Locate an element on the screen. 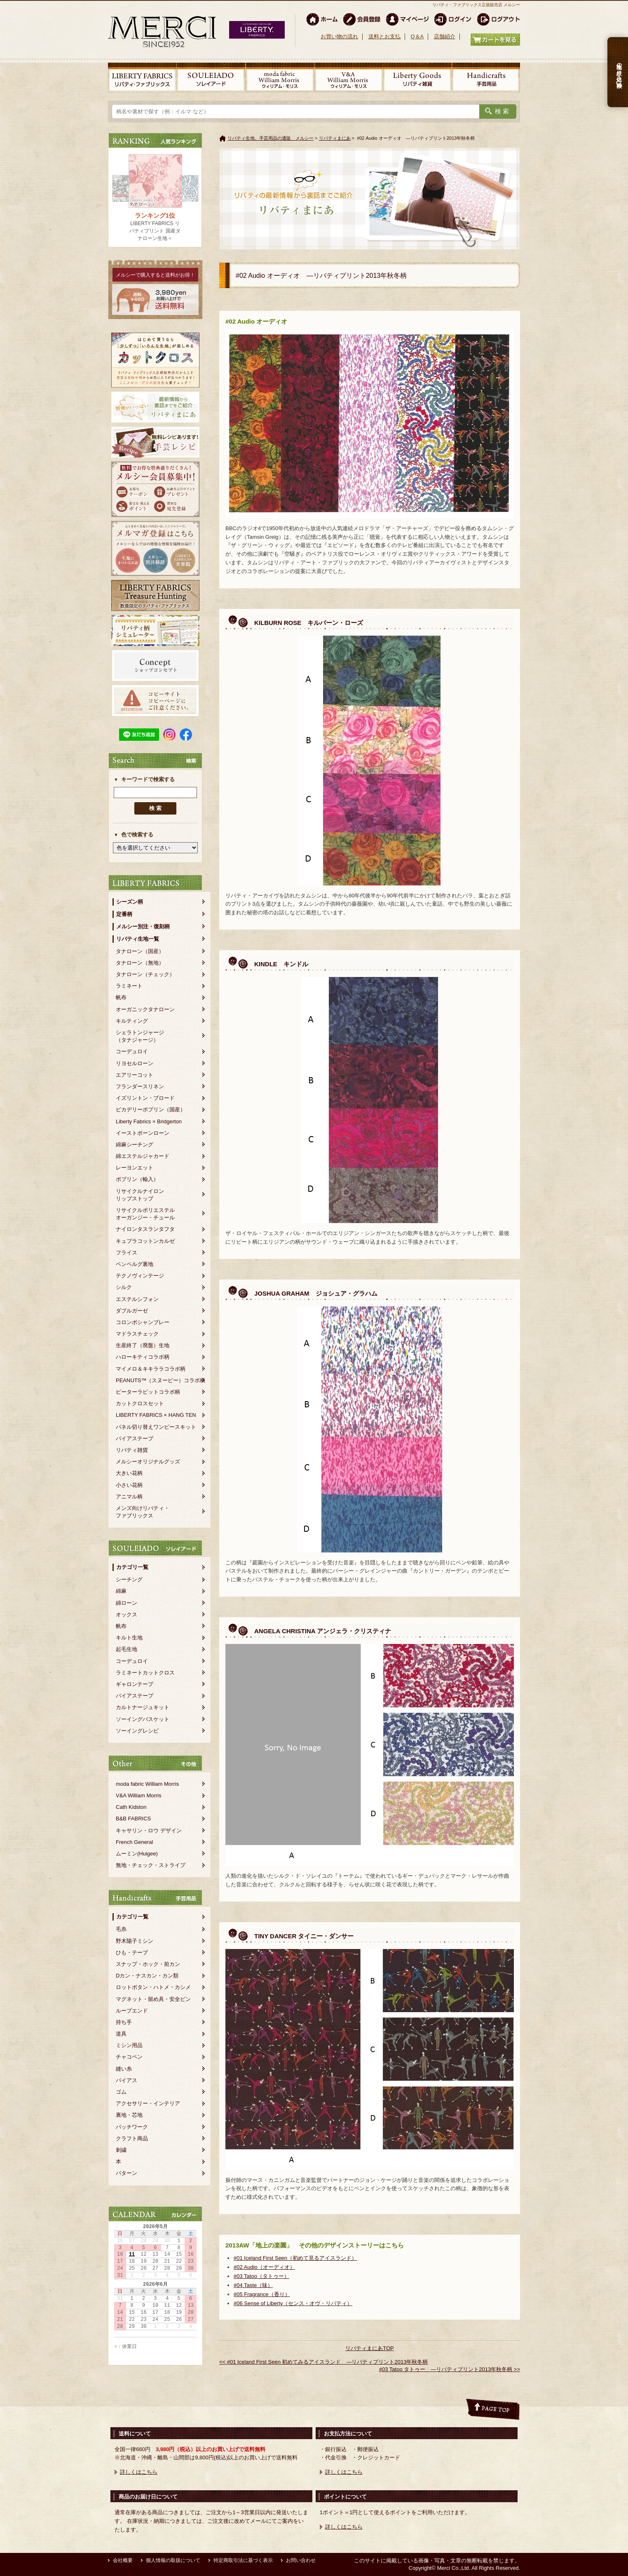  大きい花柄 is located at coordinates (129, 1473).